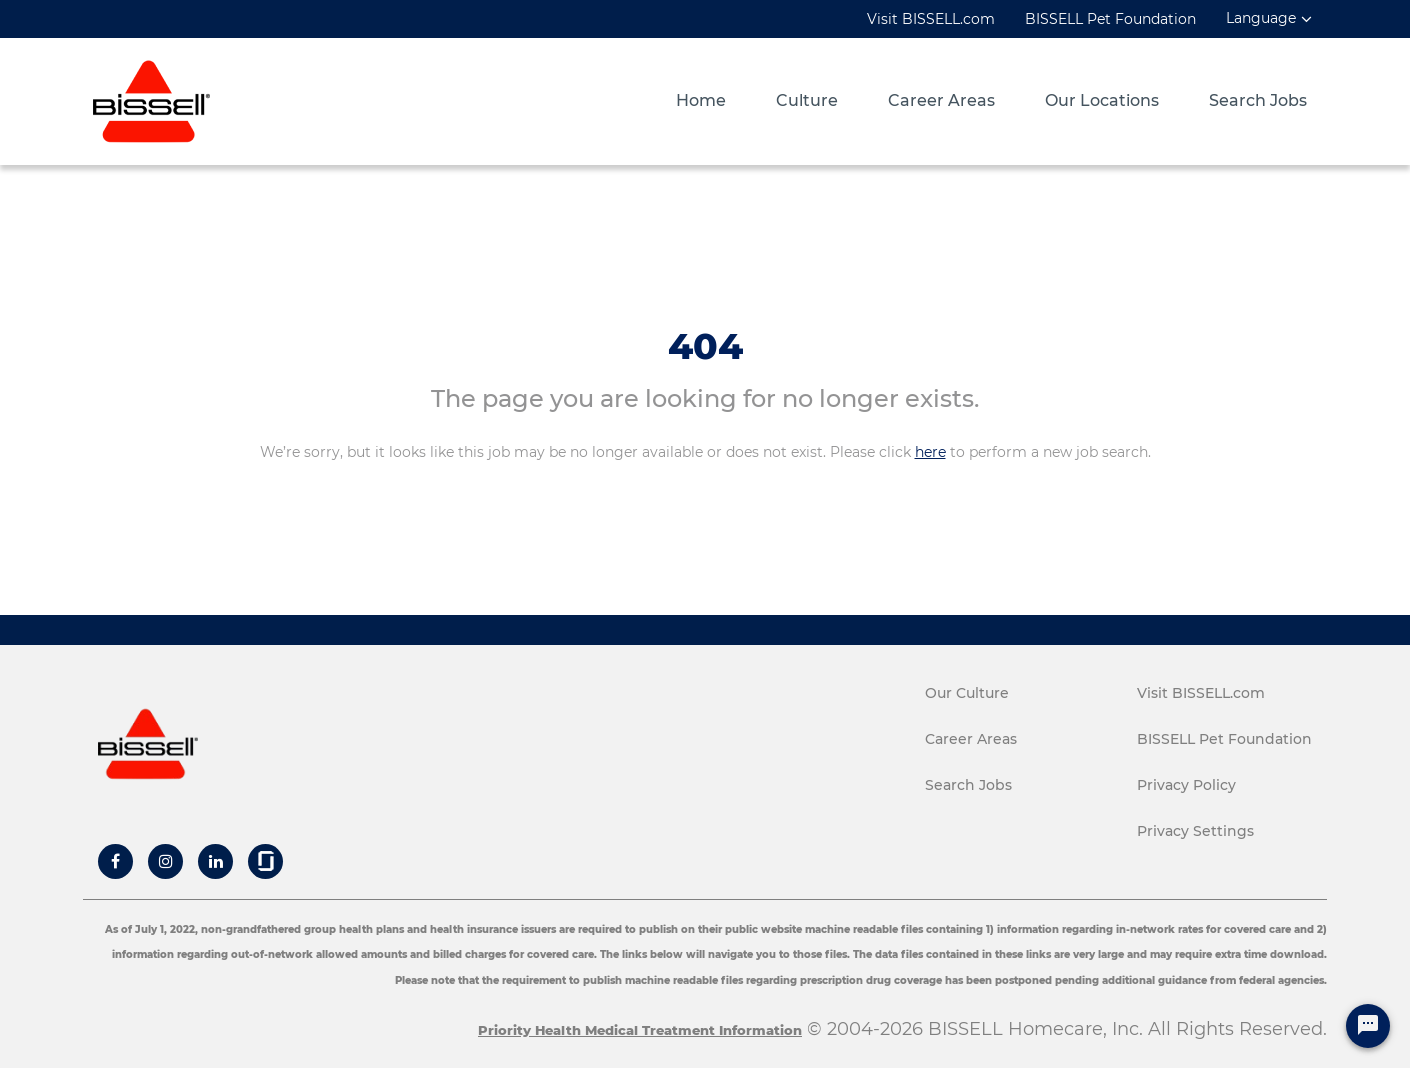  What do you see at coordinates (1110, 19) in the screenshot?
I see `BISSELL Pet Foundation` at bounding box center [1110, 19].